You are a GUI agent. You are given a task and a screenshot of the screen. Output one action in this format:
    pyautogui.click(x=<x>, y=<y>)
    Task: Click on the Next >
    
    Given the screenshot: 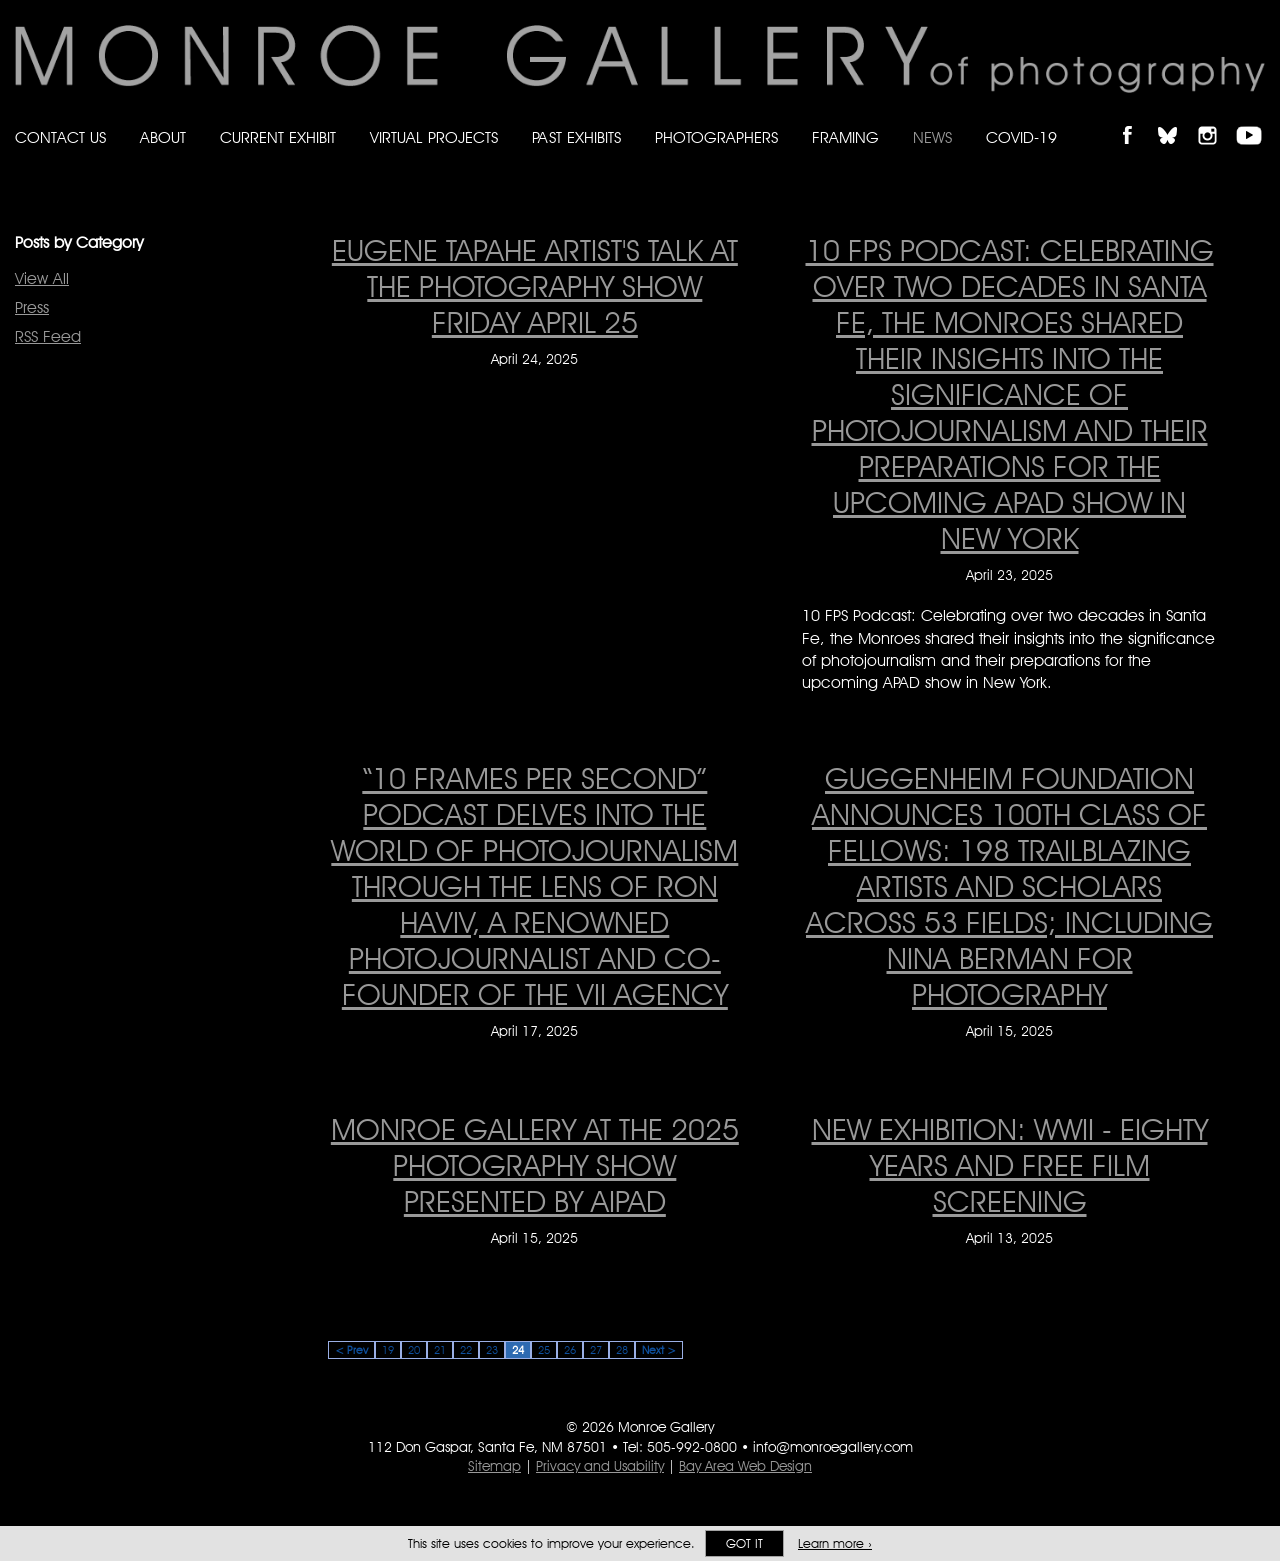 What is the action you would take?
    pyautogui.click(x=659, y=1350)
    